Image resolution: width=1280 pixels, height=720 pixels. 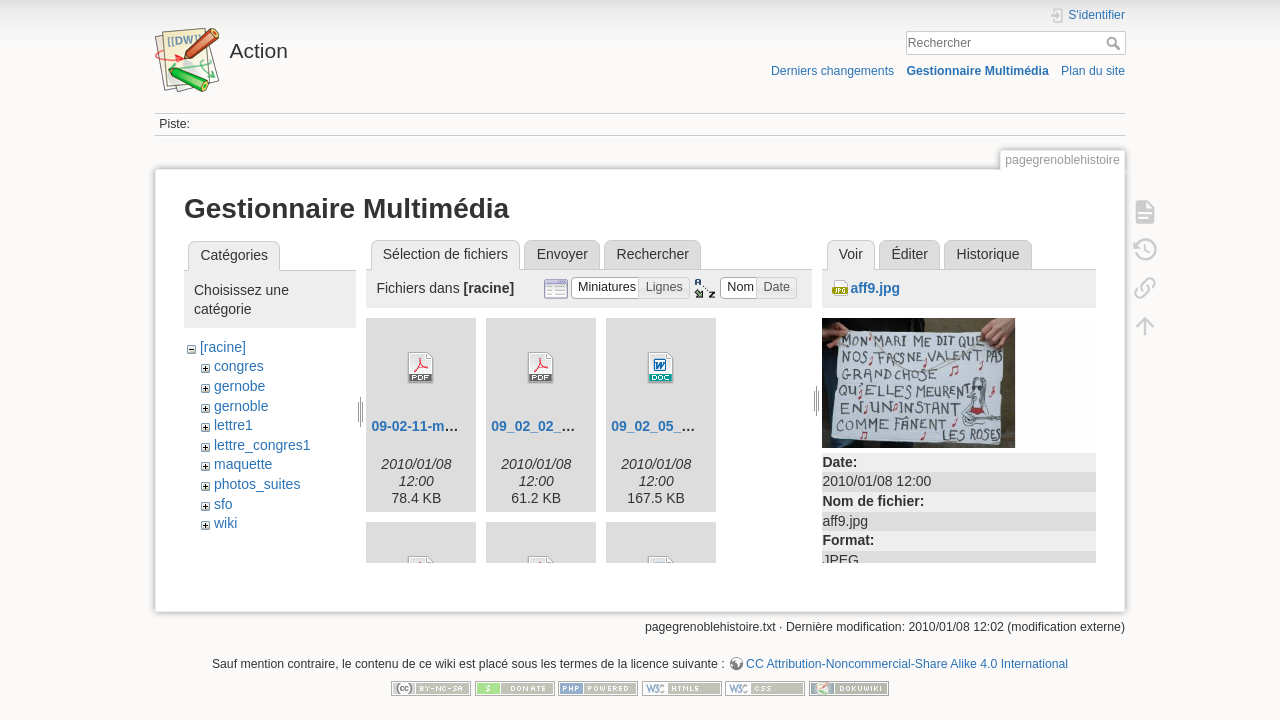 What do you see at coordinates (223, 504) in the screenshot?
I see `sfo` at bounding box center [223, 504].